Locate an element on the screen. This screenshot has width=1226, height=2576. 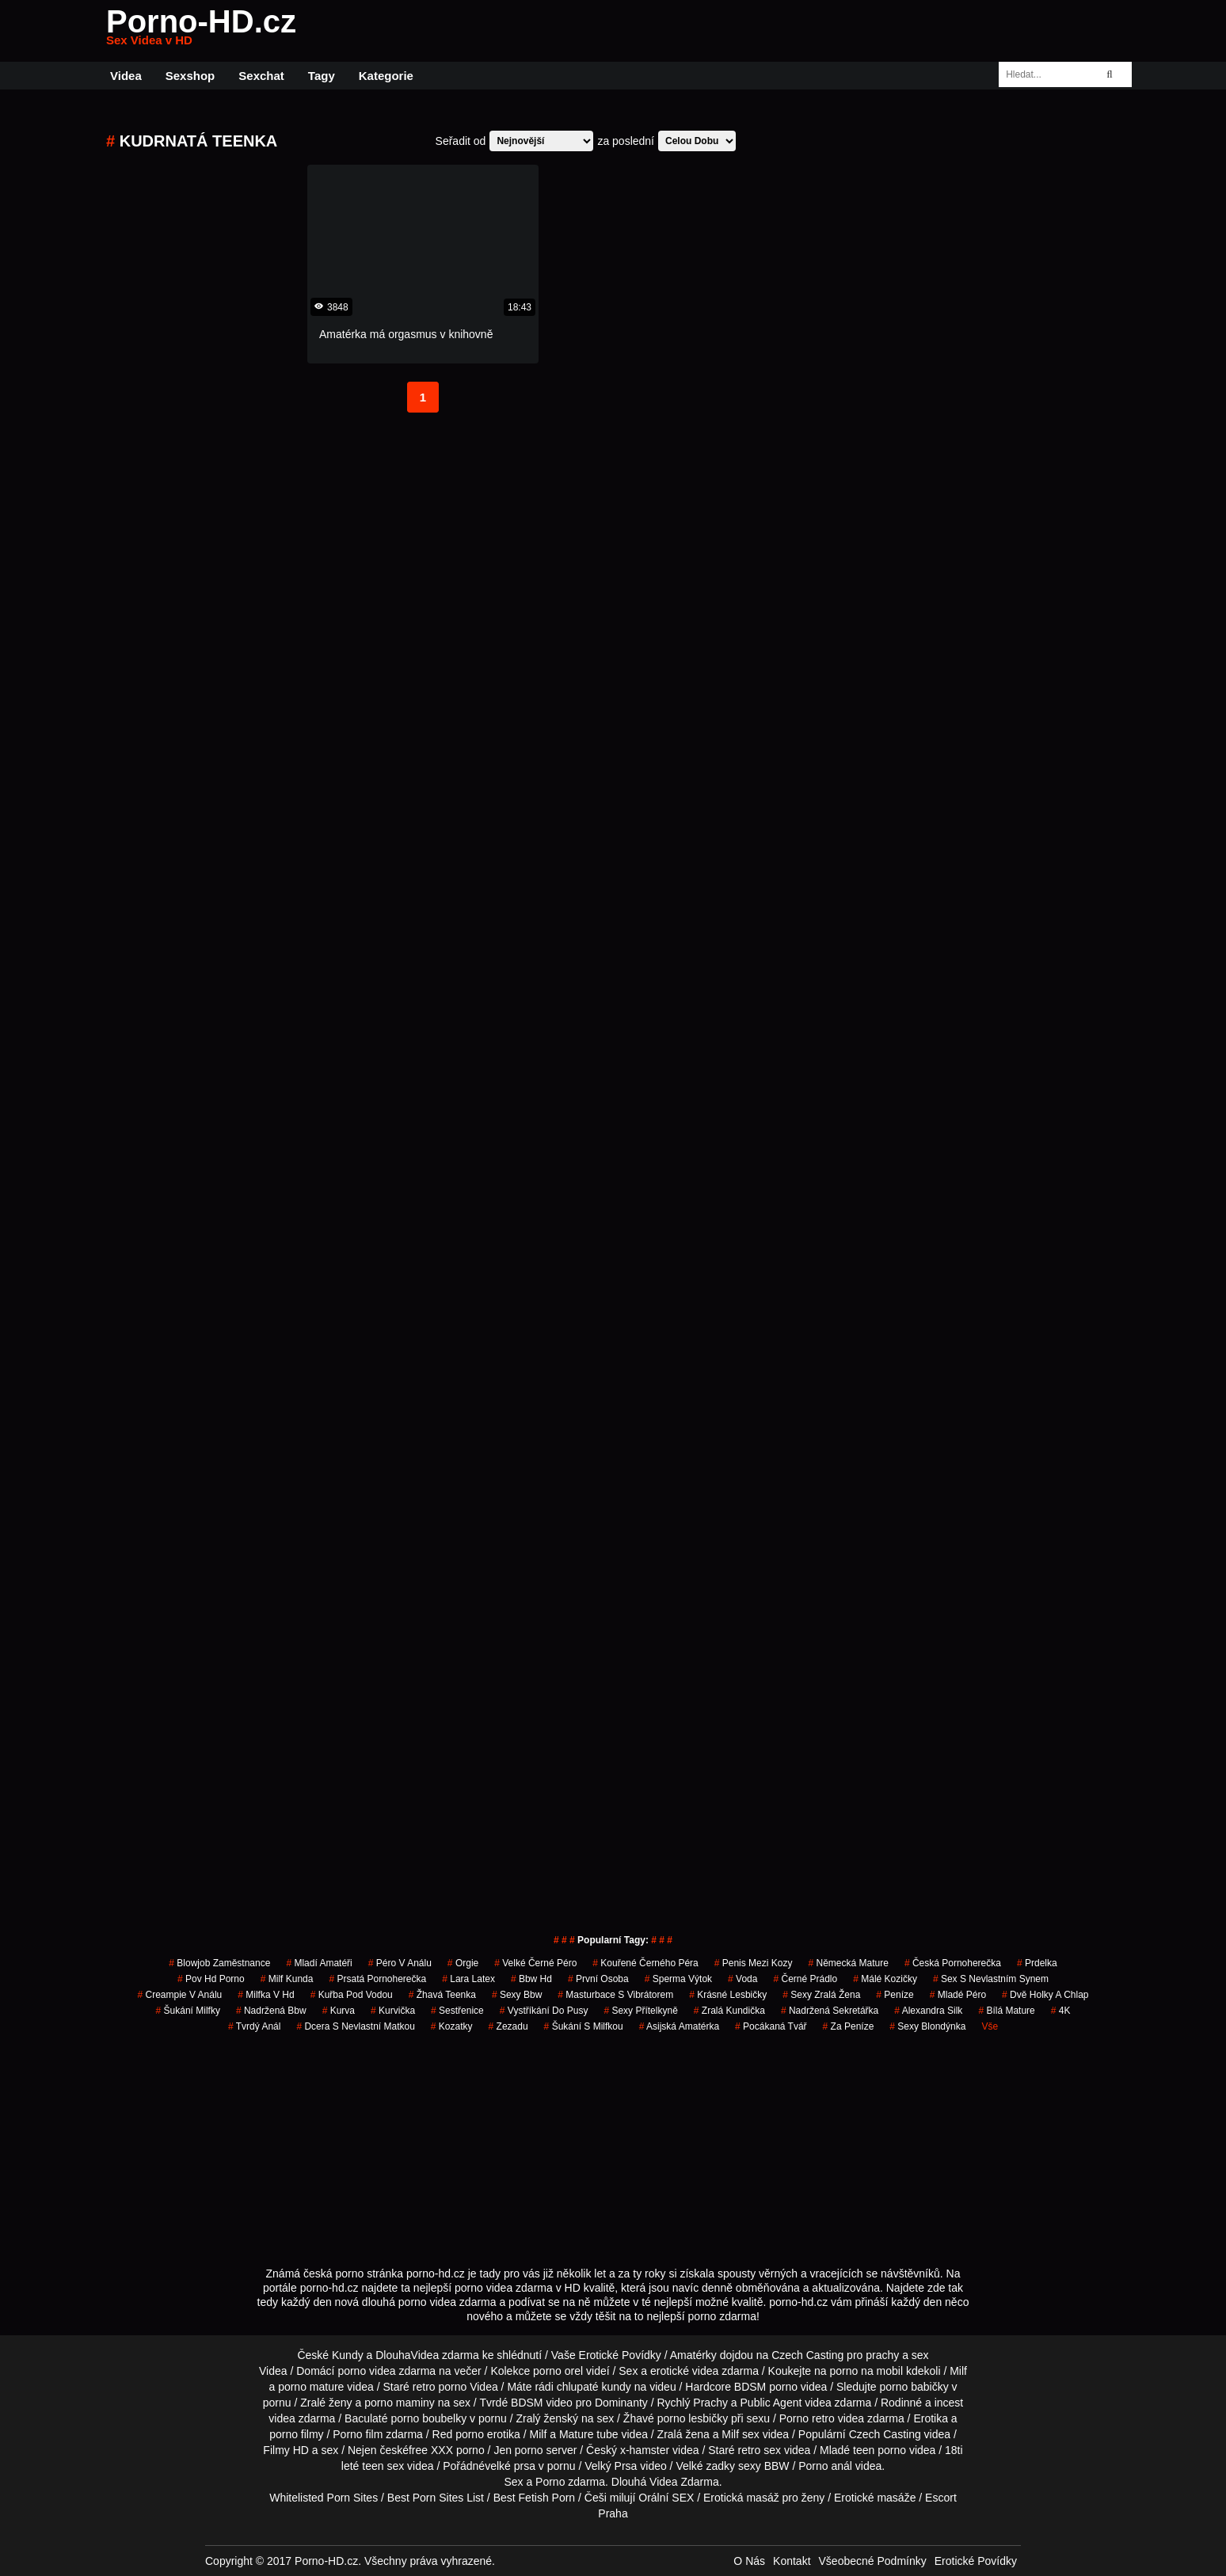
Kontakt is located at coordinates (791, 2561).